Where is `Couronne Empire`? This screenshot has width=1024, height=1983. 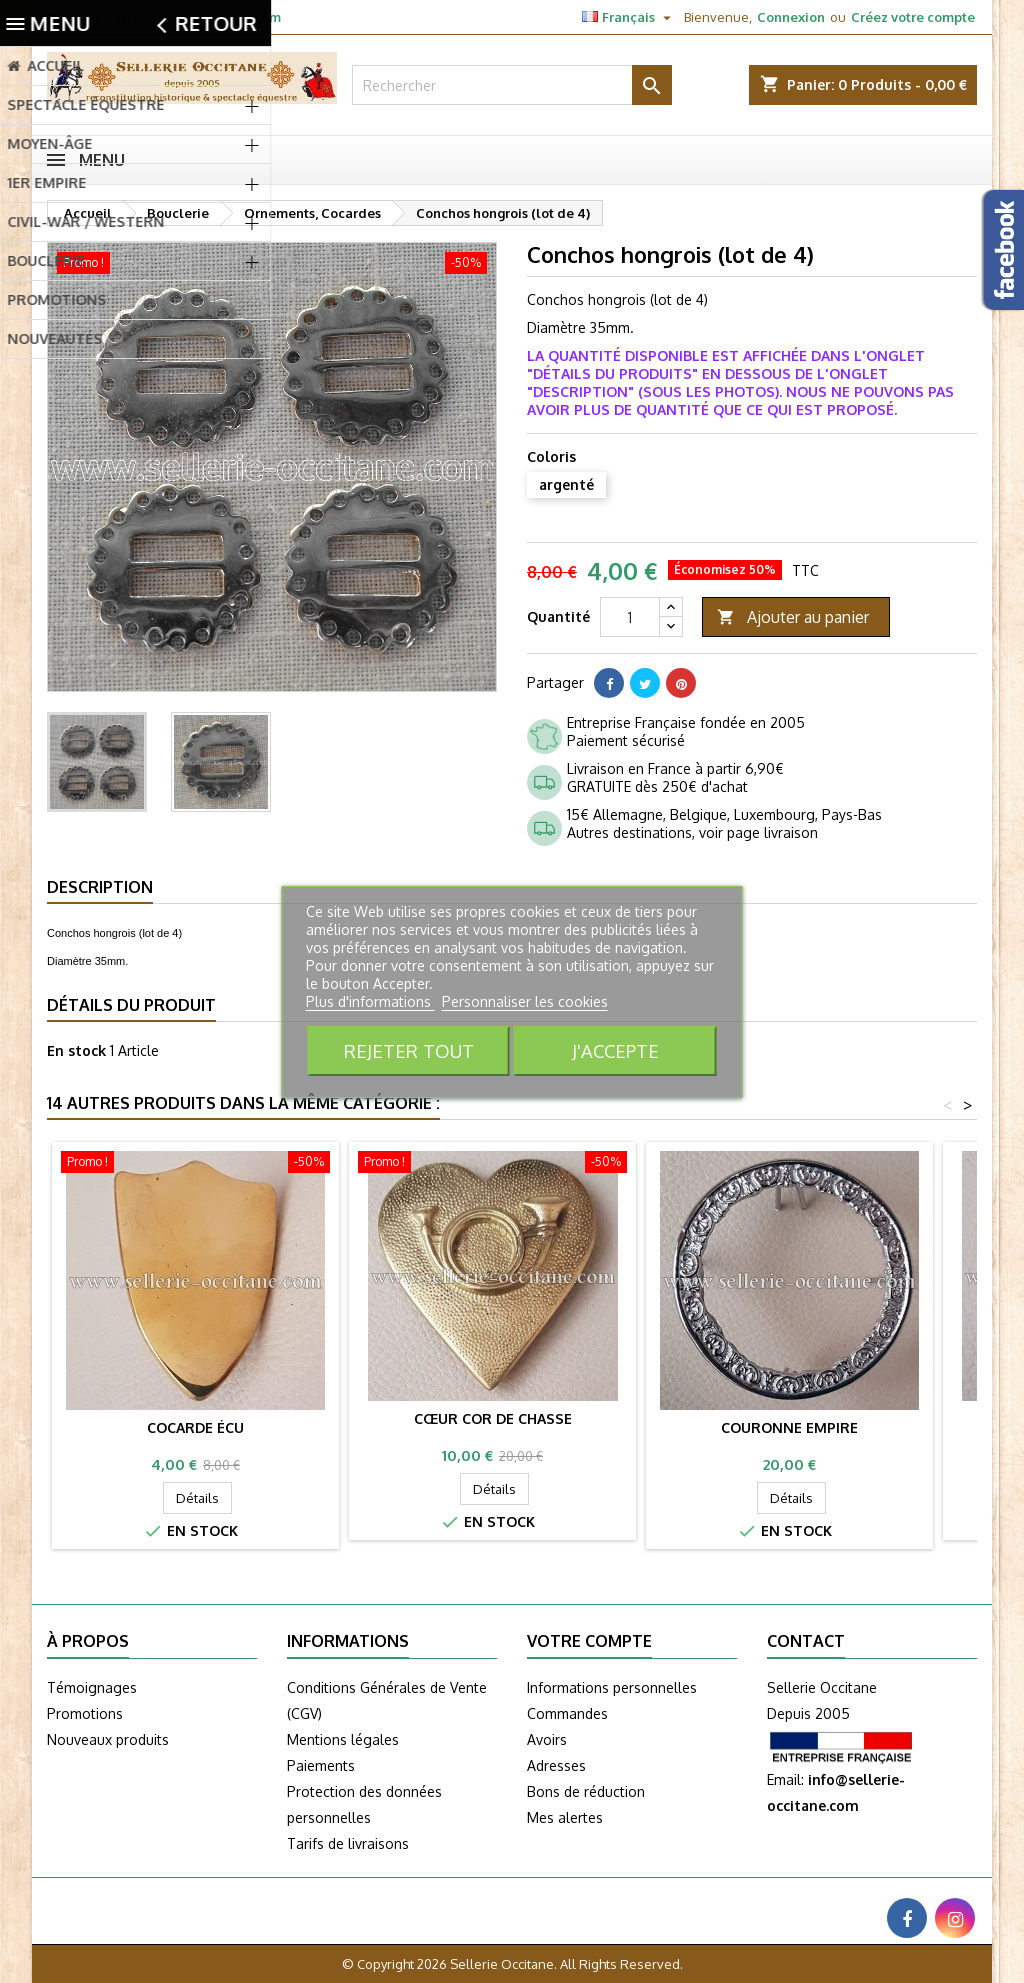 Couronne Empire is located at coordinates (789, 1427).